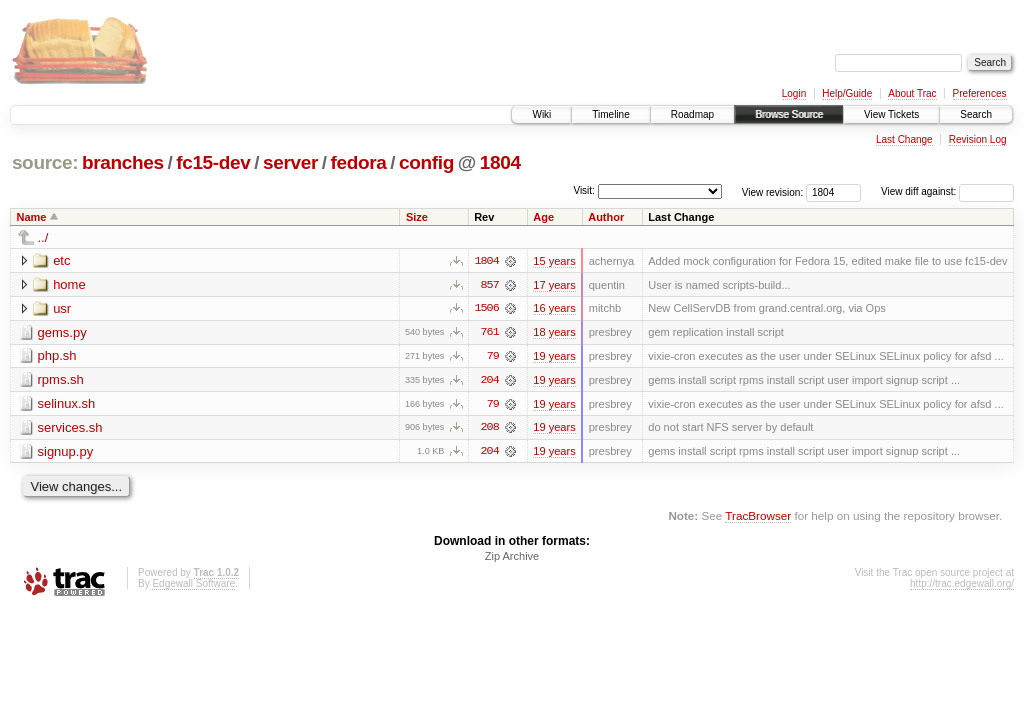 Image resolution: width=1024 pixels, height=720 pixels. I want to click on TracBrowser, so click(758, 517).